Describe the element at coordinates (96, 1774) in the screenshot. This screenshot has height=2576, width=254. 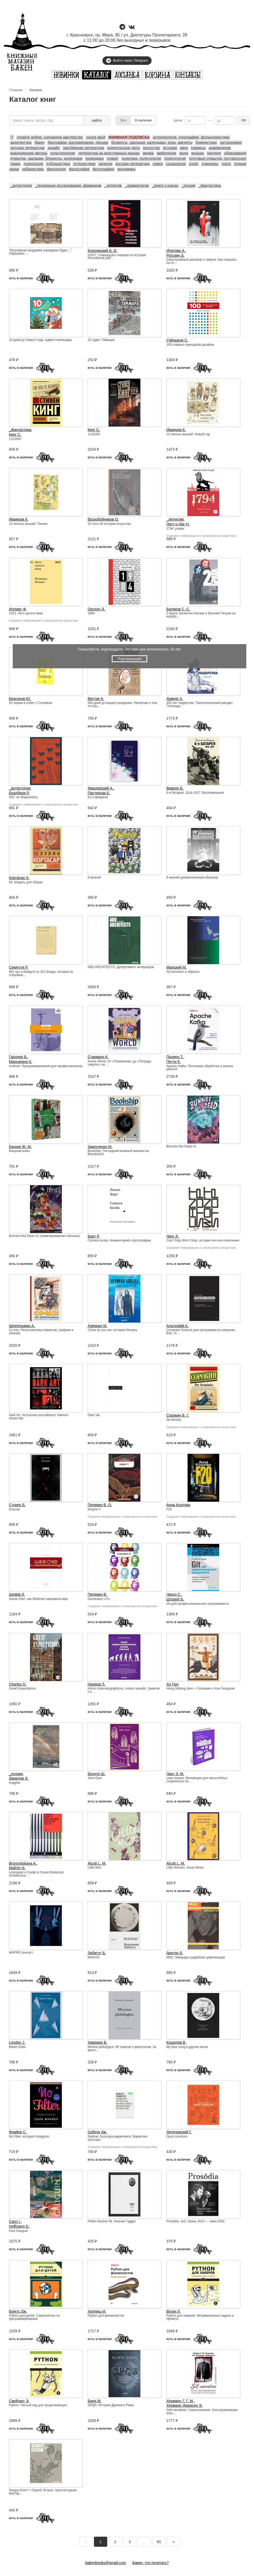
I see `Бронте Ш.` at that location.